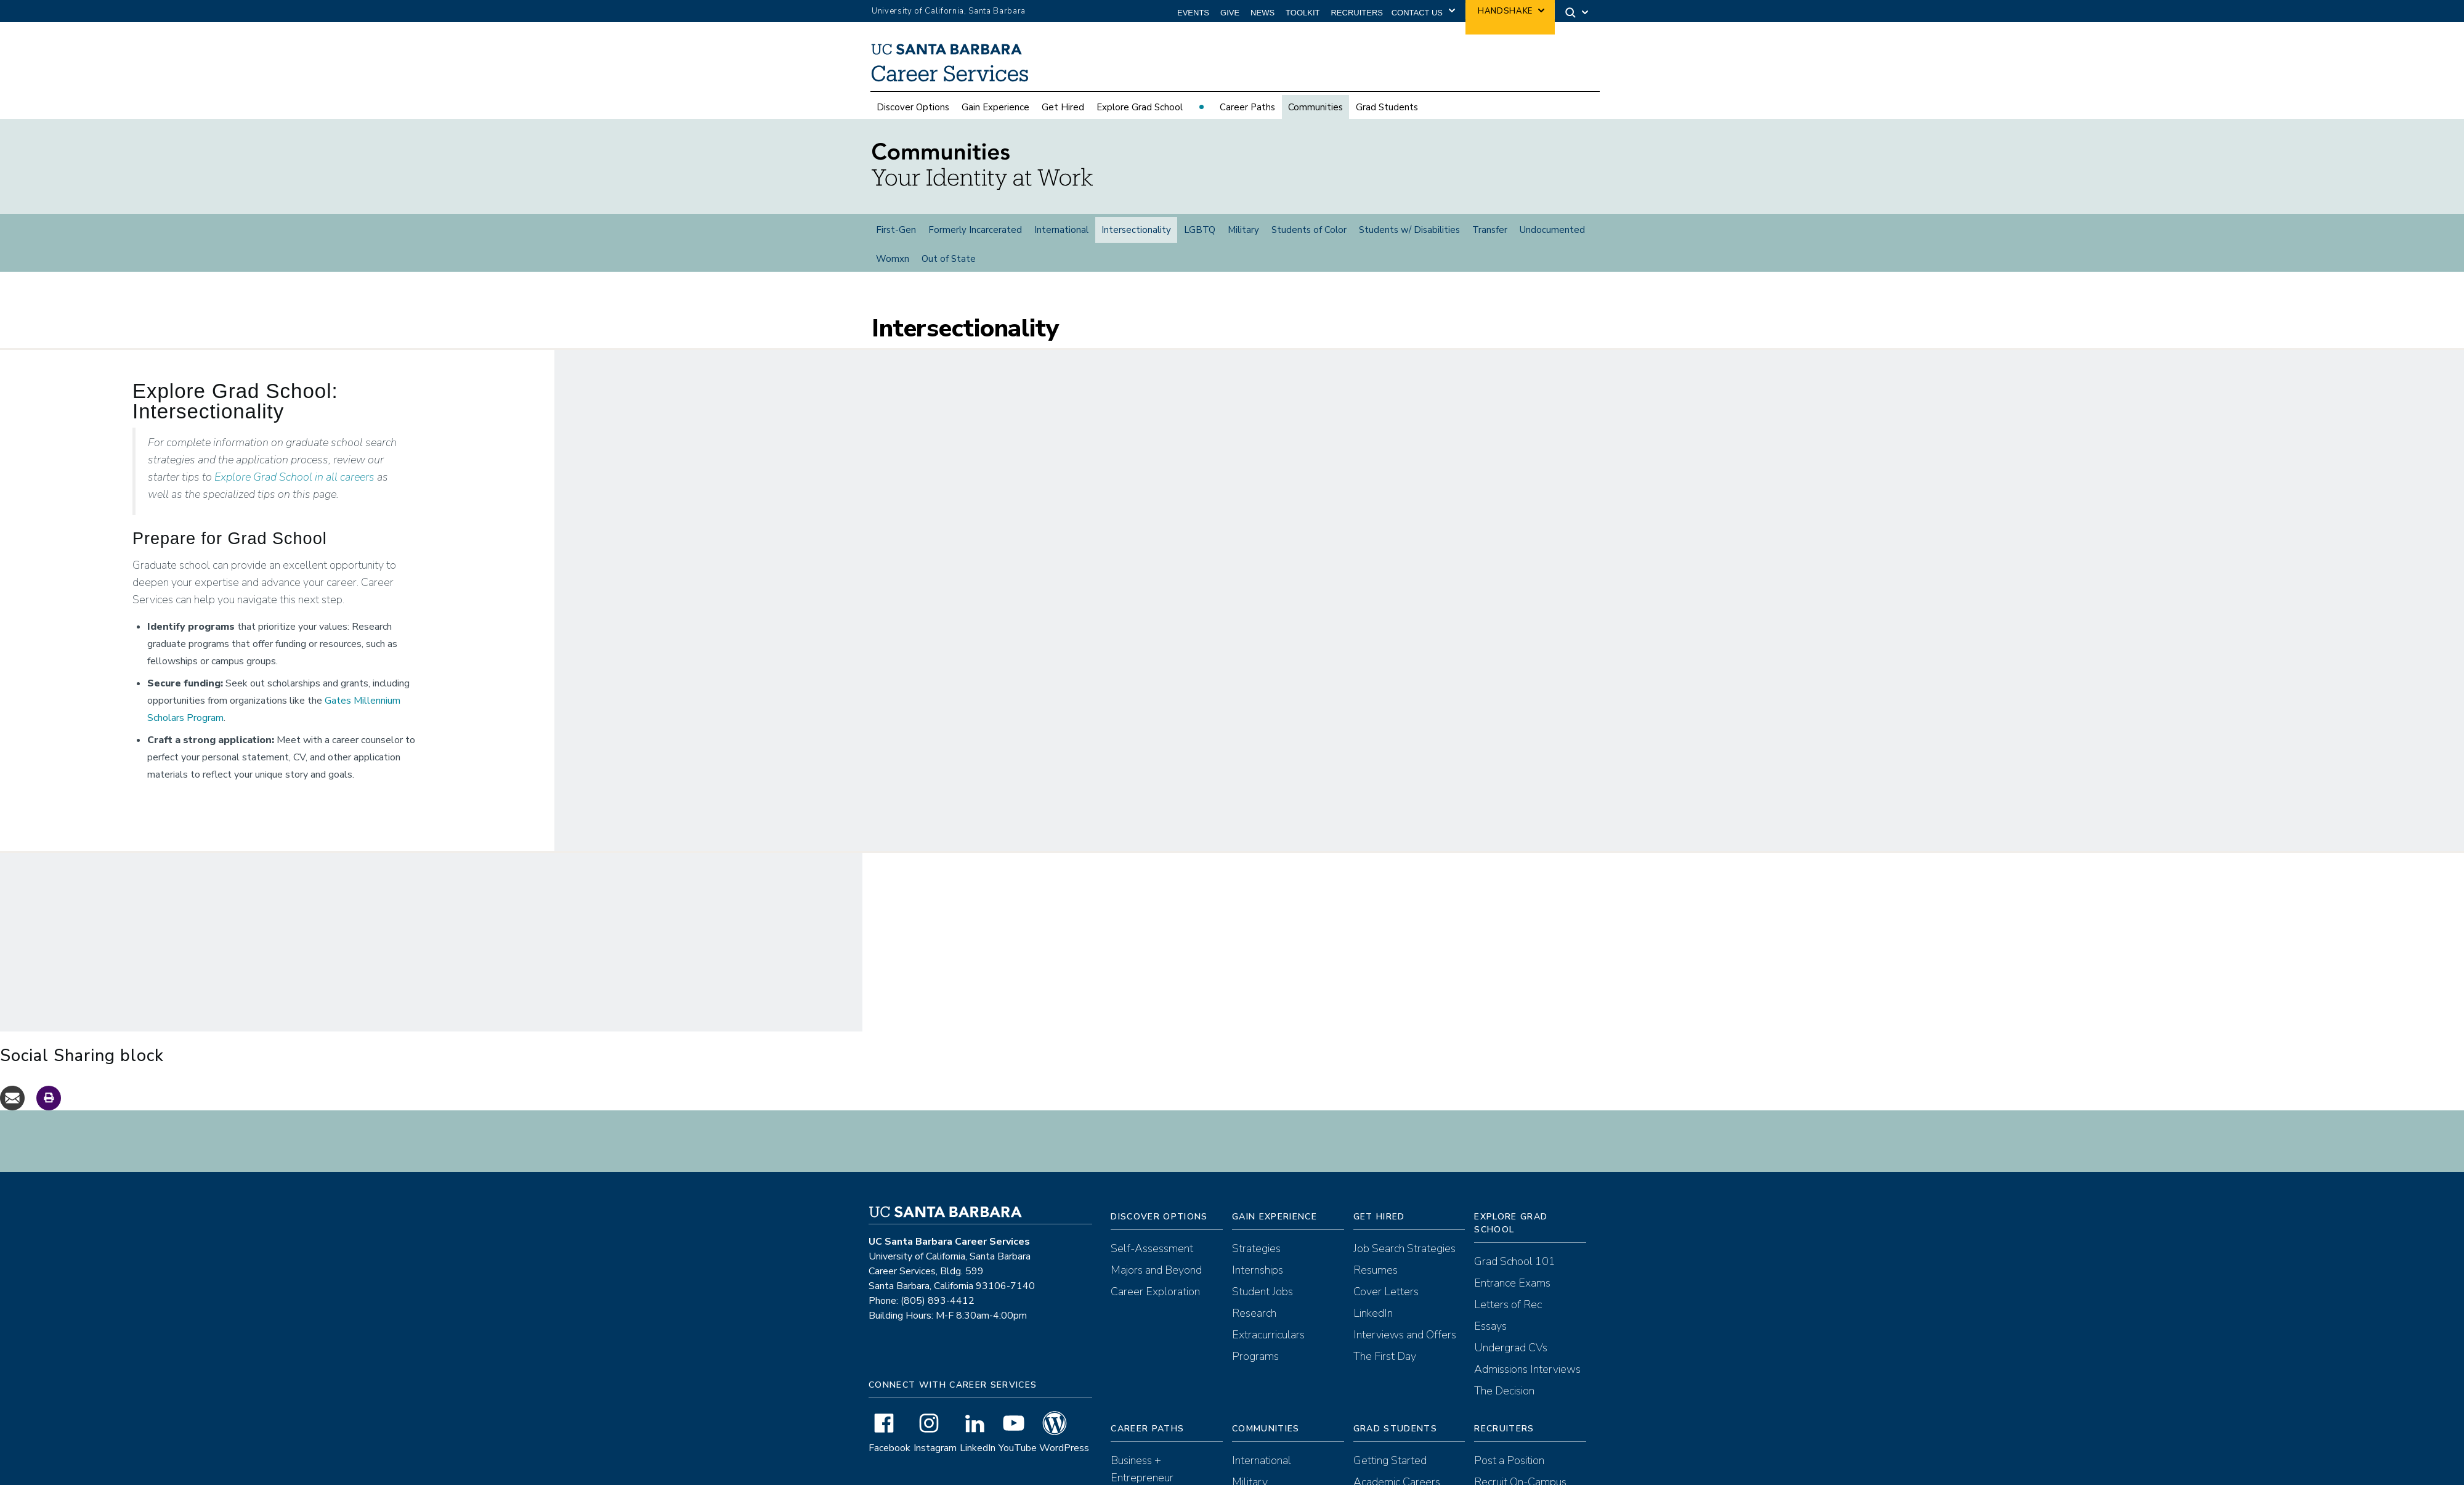  Describe the element at coordinates (1404, 1309) in the screenshot. I see `Interviews and Offers` at that location.